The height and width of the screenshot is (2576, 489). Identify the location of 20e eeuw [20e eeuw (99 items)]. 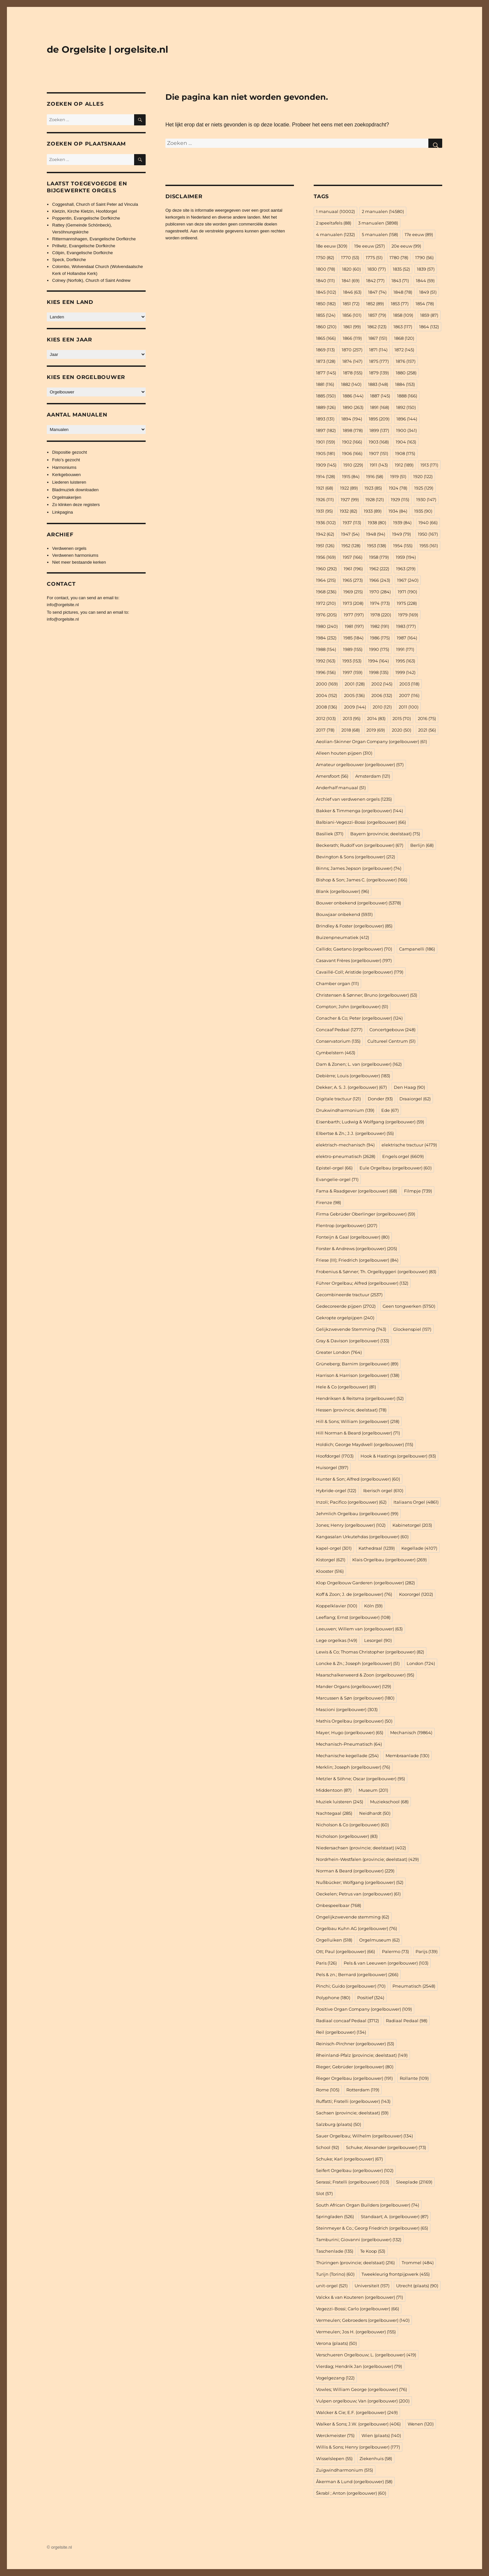
(406, 246).